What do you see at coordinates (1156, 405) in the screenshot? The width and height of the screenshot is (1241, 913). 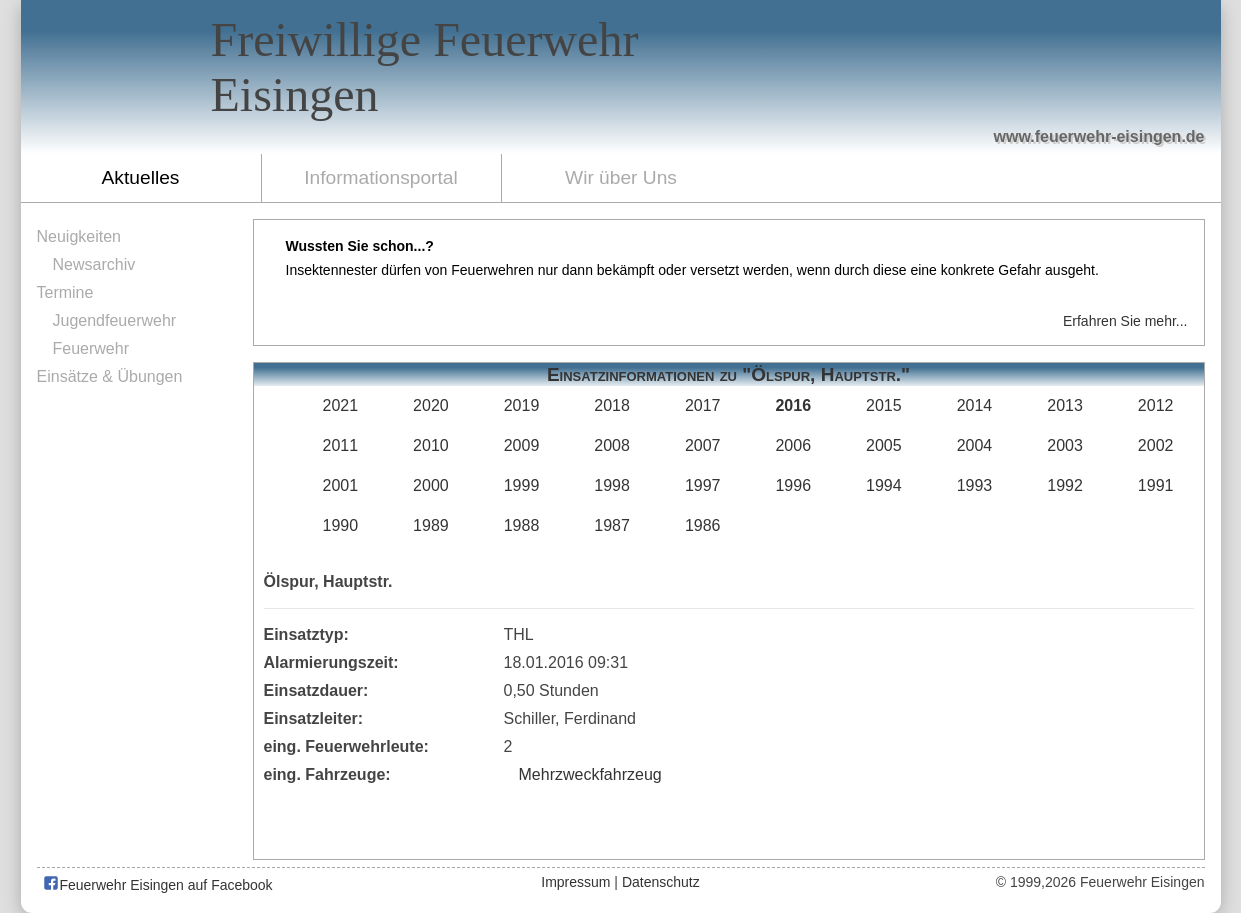 I see `2012` at bounding box center [1156, 405].